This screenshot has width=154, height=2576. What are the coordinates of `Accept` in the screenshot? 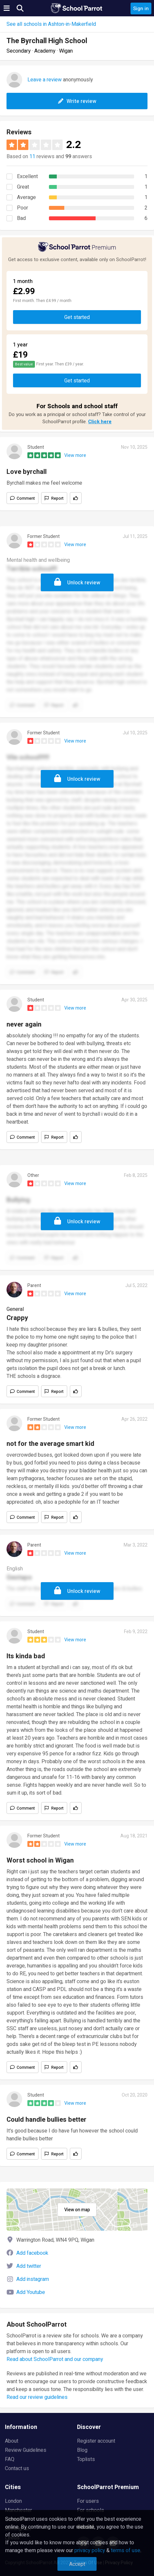 It's located at (77, 2564).